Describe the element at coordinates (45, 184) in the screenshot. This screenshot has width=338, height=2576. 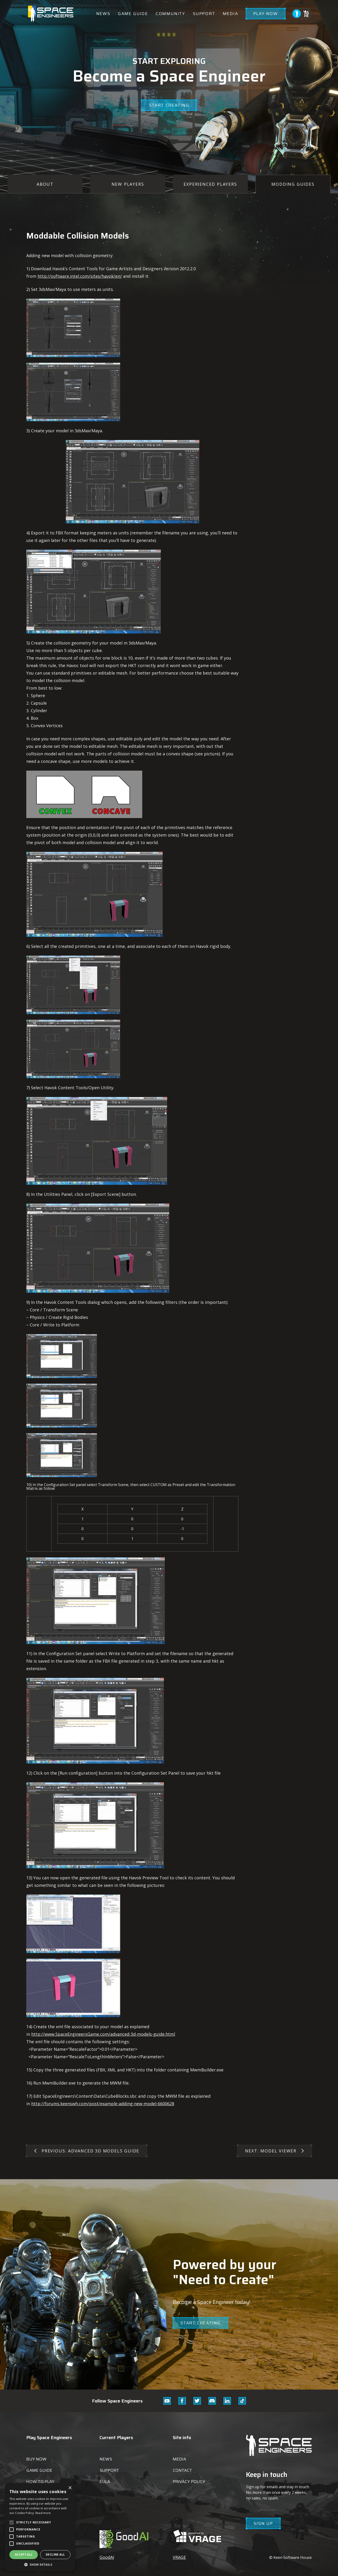
I see `About` at that location.